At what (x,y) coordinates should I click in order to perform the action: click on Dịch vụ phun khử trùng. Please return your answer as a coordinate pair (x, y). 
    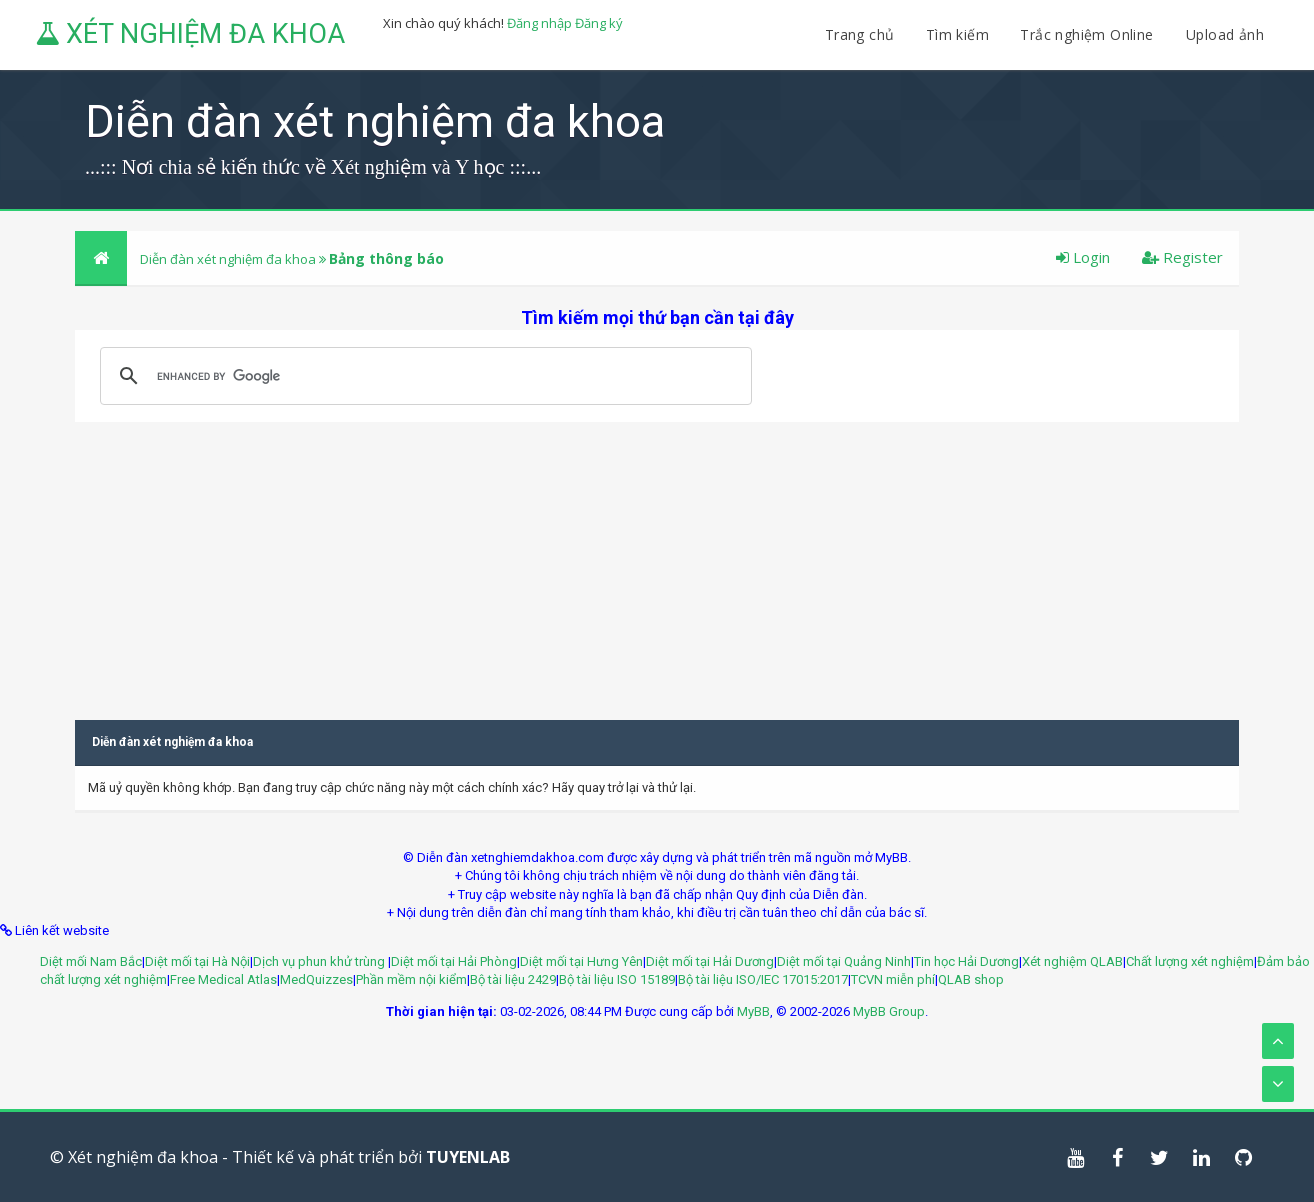
    Looking at the image, I should click on (320, 961).